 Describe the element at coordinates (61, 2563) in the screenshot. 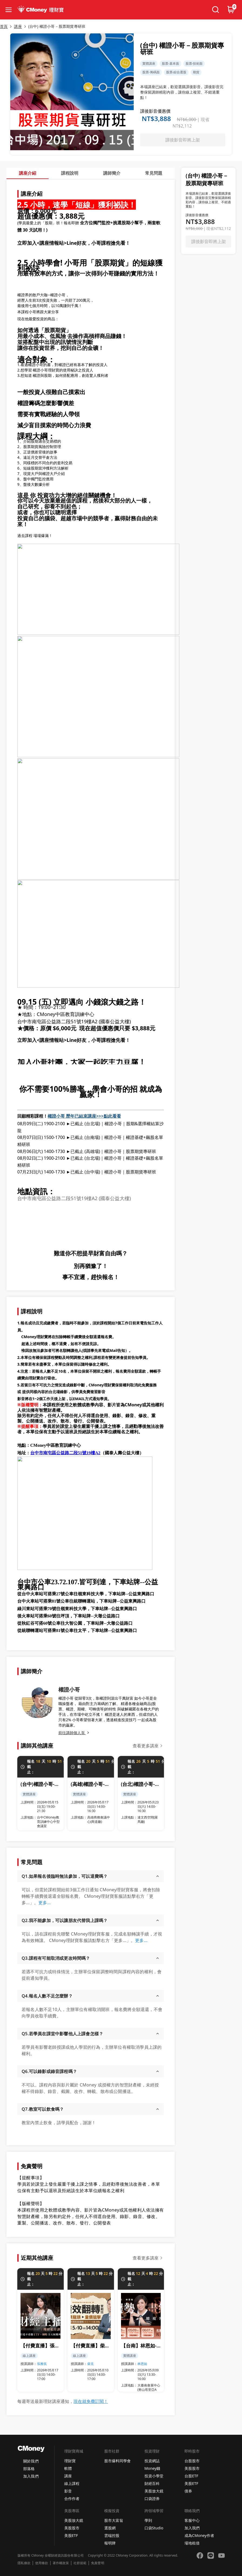

I see `著作權政策` at that location.